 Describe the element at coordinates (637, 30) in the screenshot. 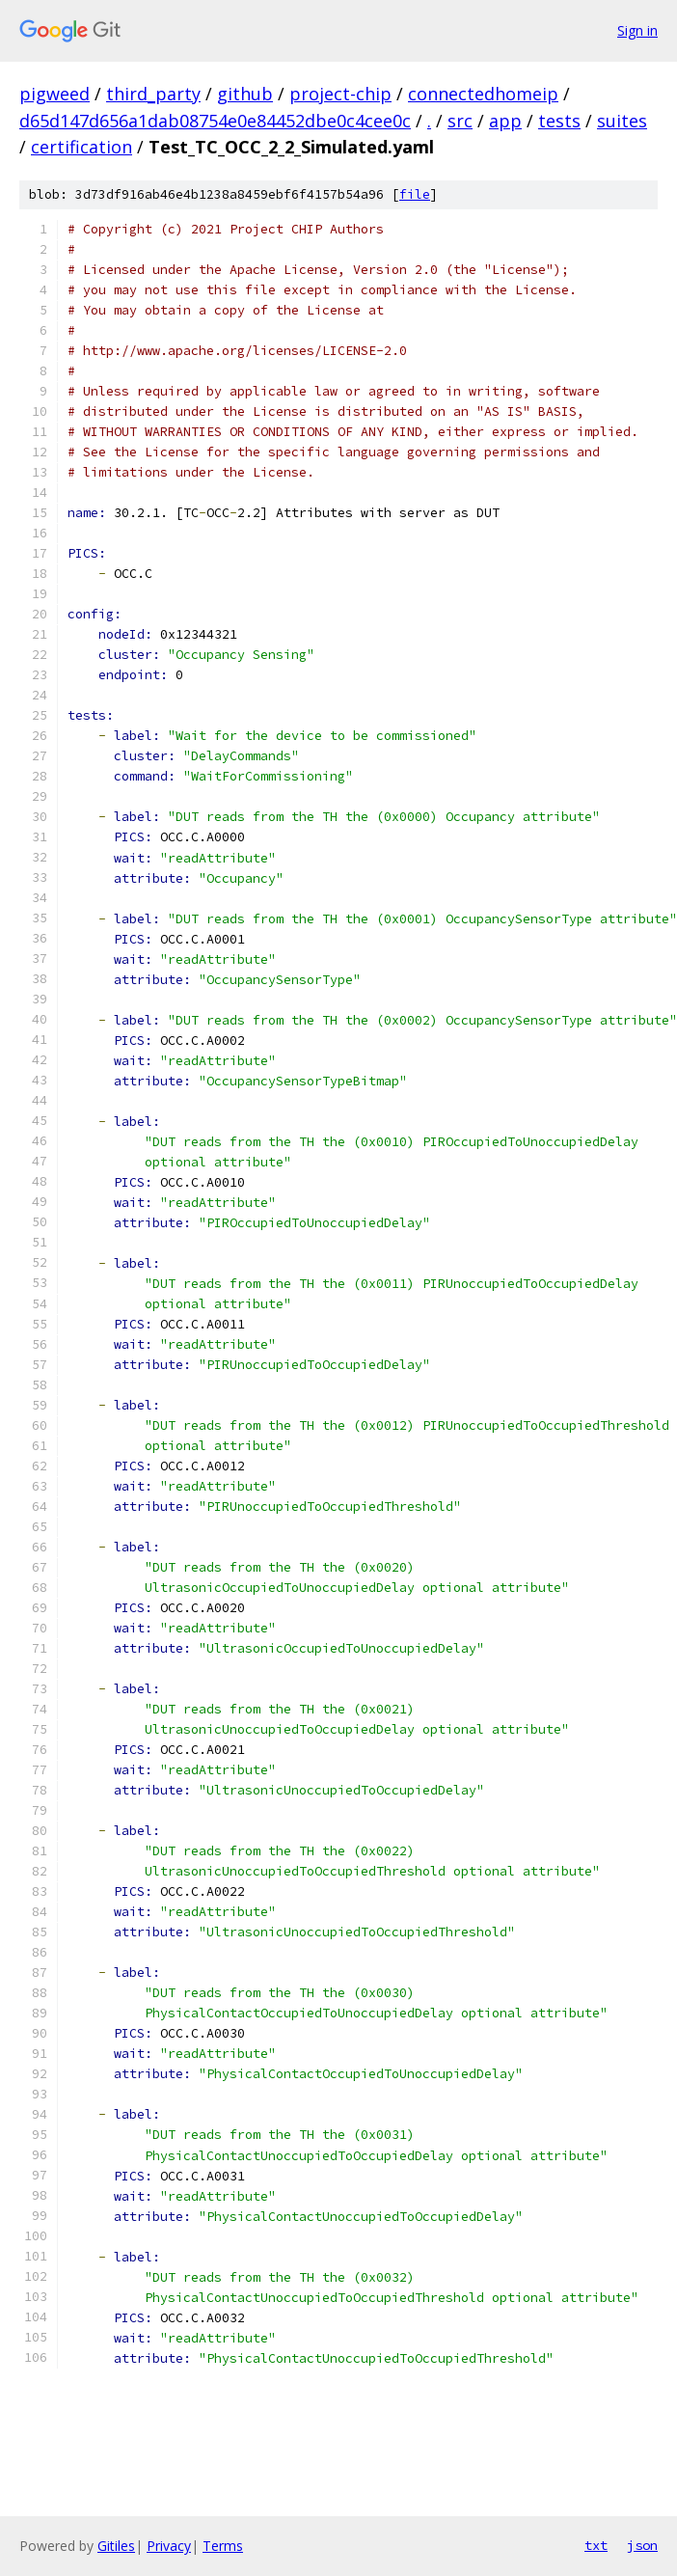

I see `Sign in` at that location.